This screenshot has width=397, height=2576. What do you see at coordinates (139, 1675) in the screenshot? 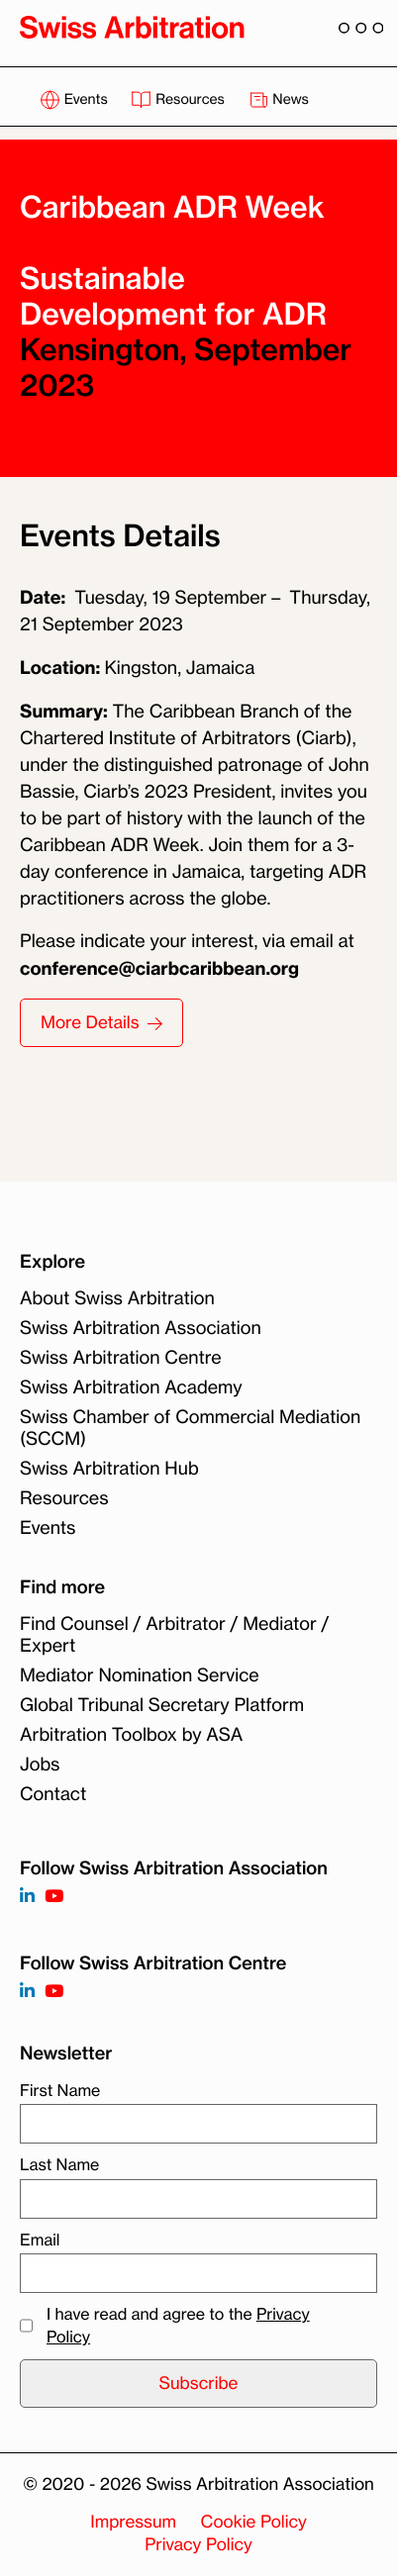
I see `Mediator Nomination Service` at bounding box center [139, 1675].